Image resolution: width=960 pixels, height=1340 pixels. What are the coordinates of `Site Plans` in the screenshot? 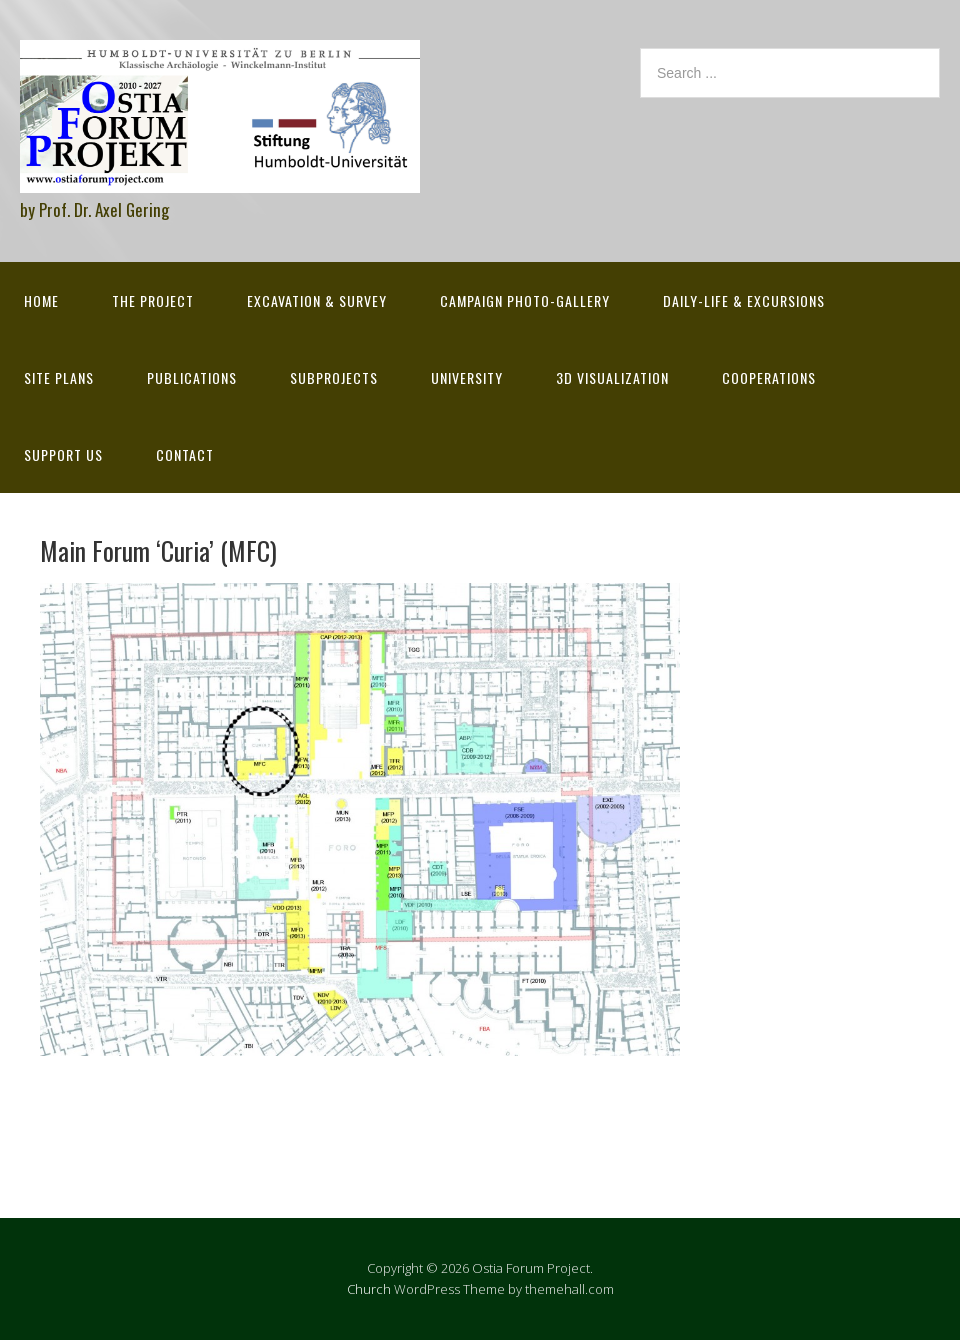 It's located at (59, 377).